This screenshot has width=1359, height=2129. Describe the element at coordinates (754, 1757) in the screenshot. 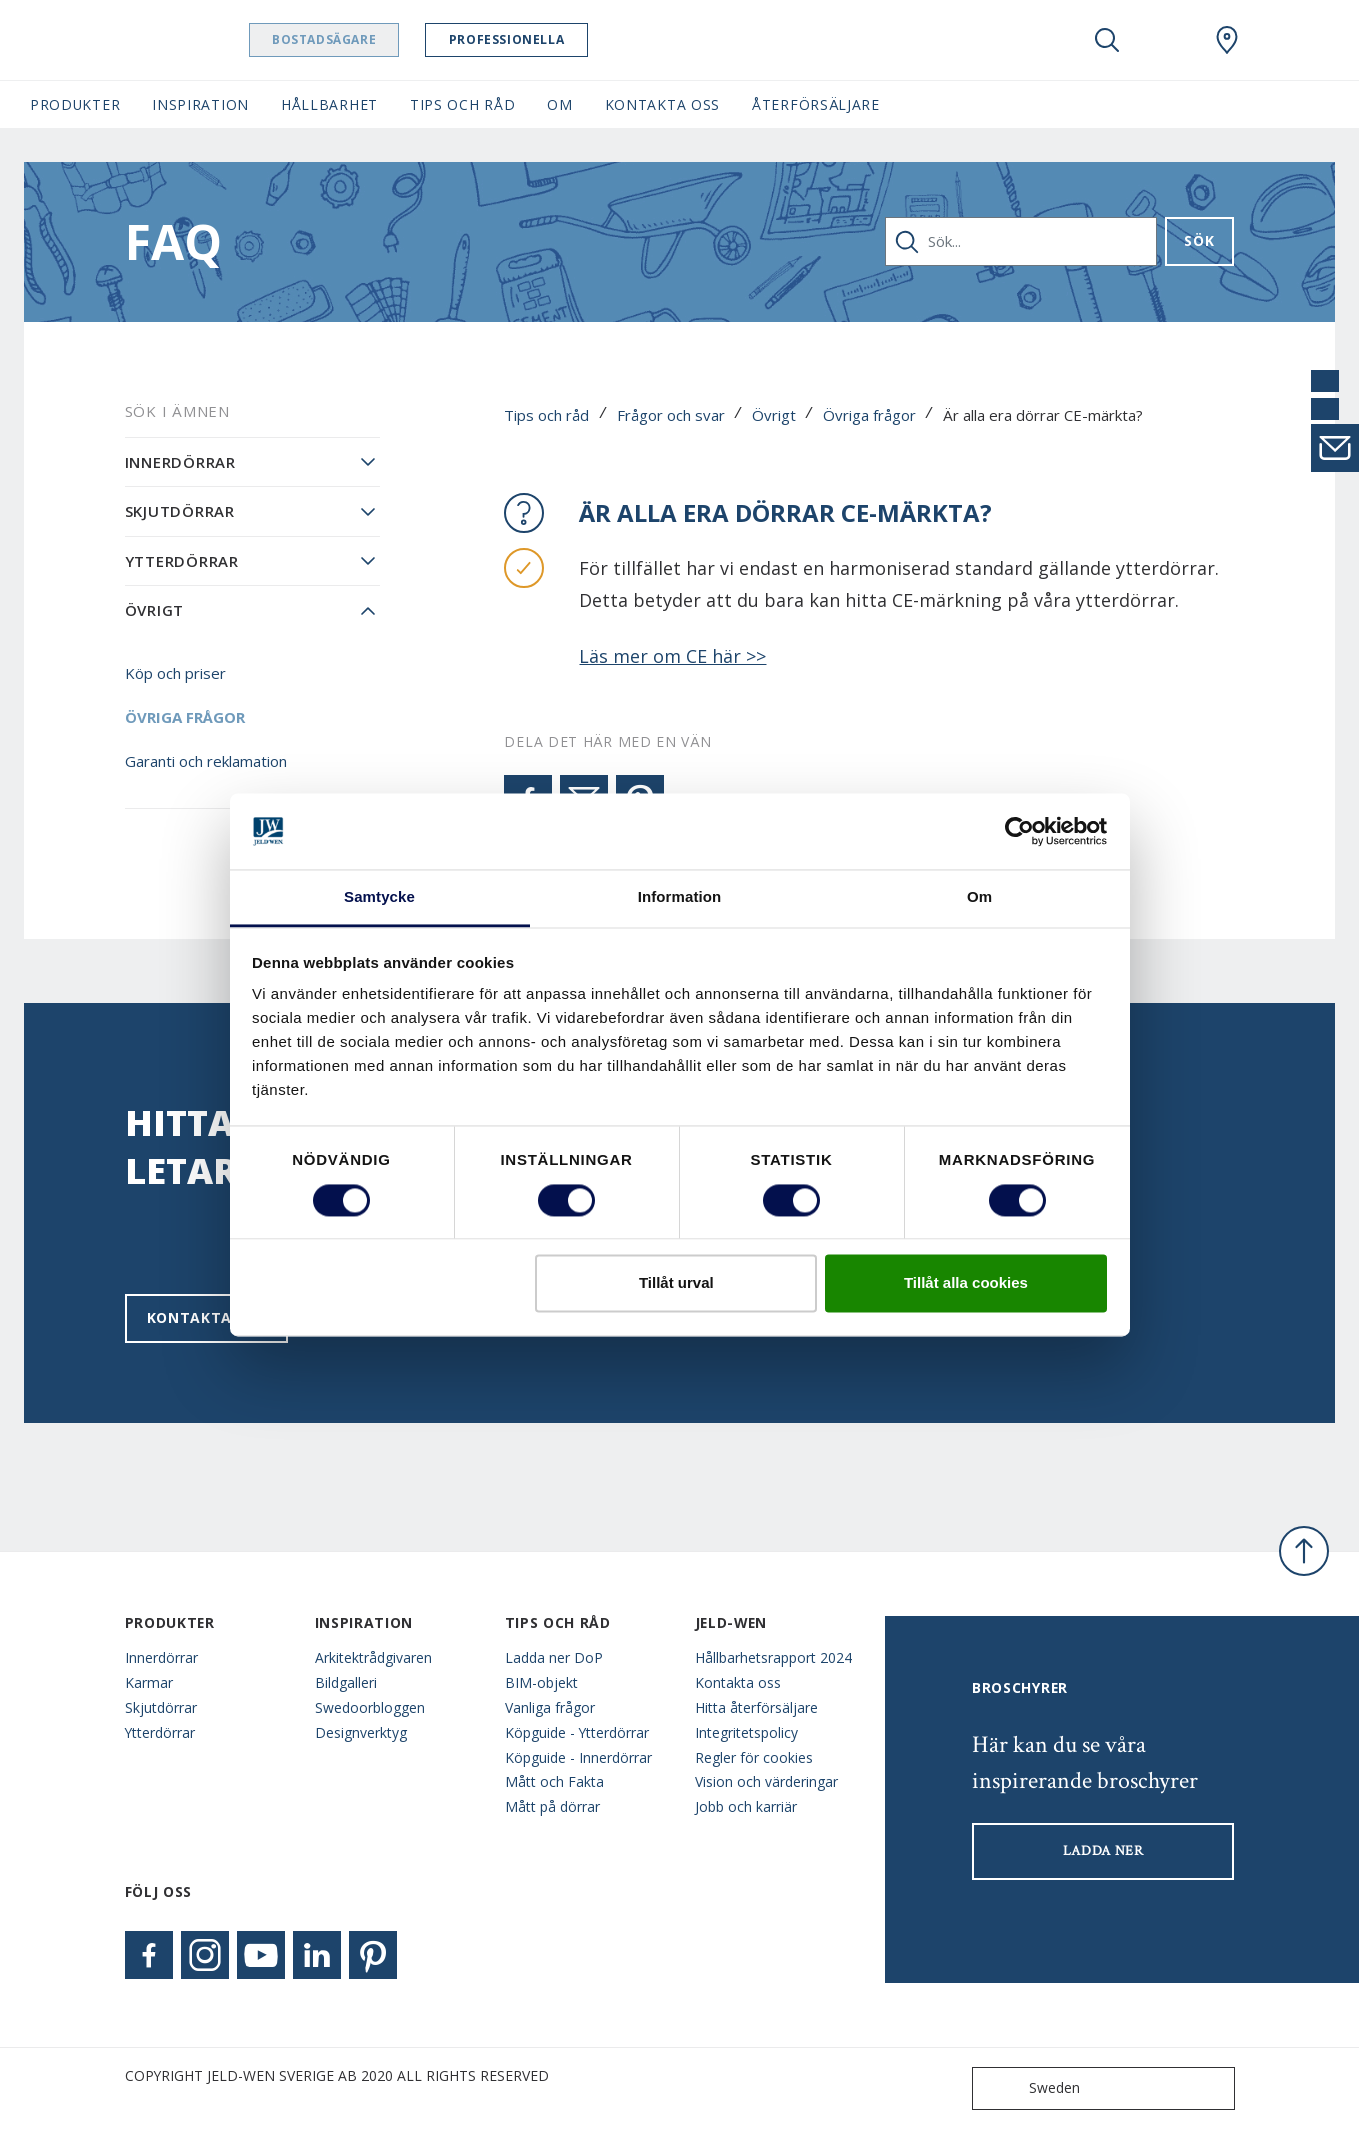

I see `Regler för cookies` at that location.